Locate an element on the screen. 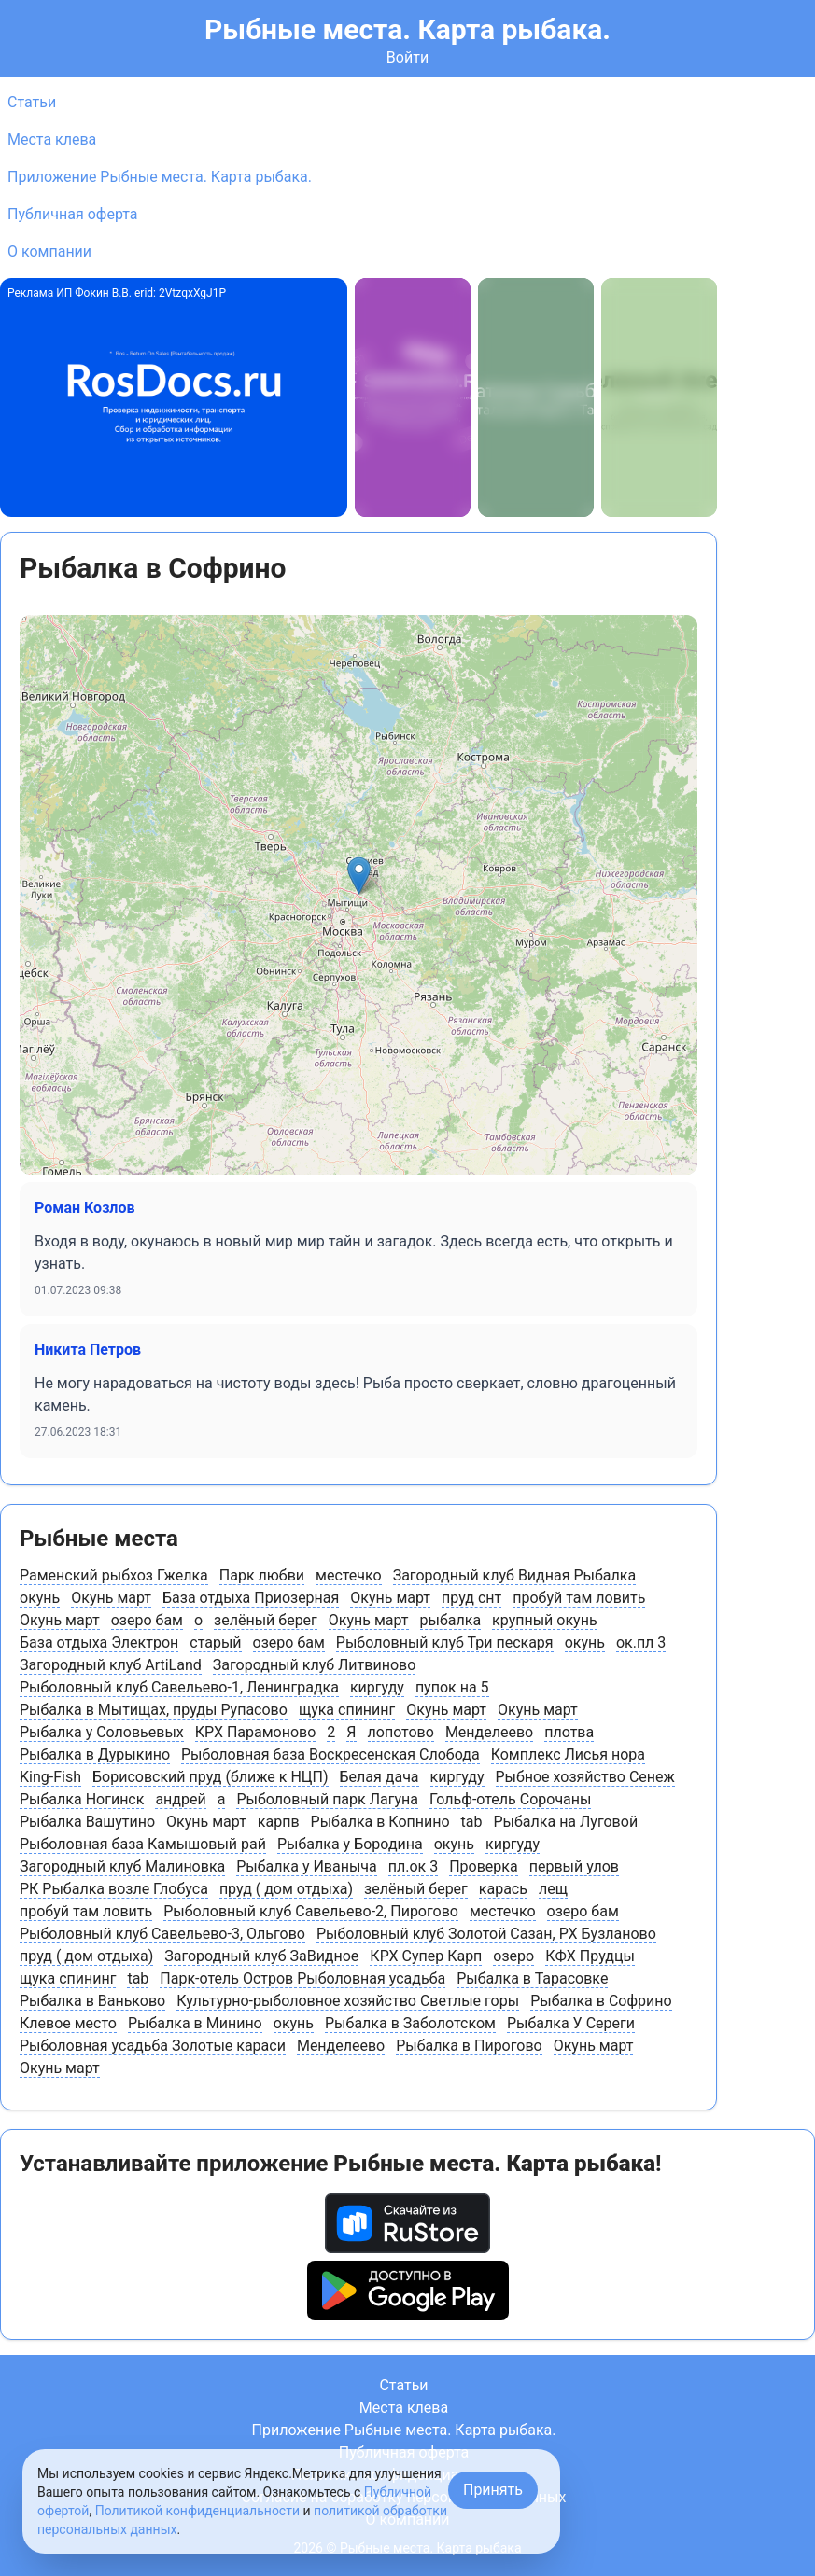 This screenshot has height=2576, width=815. Рыбалка в Пирогово is located at coordinates (468, 2045).